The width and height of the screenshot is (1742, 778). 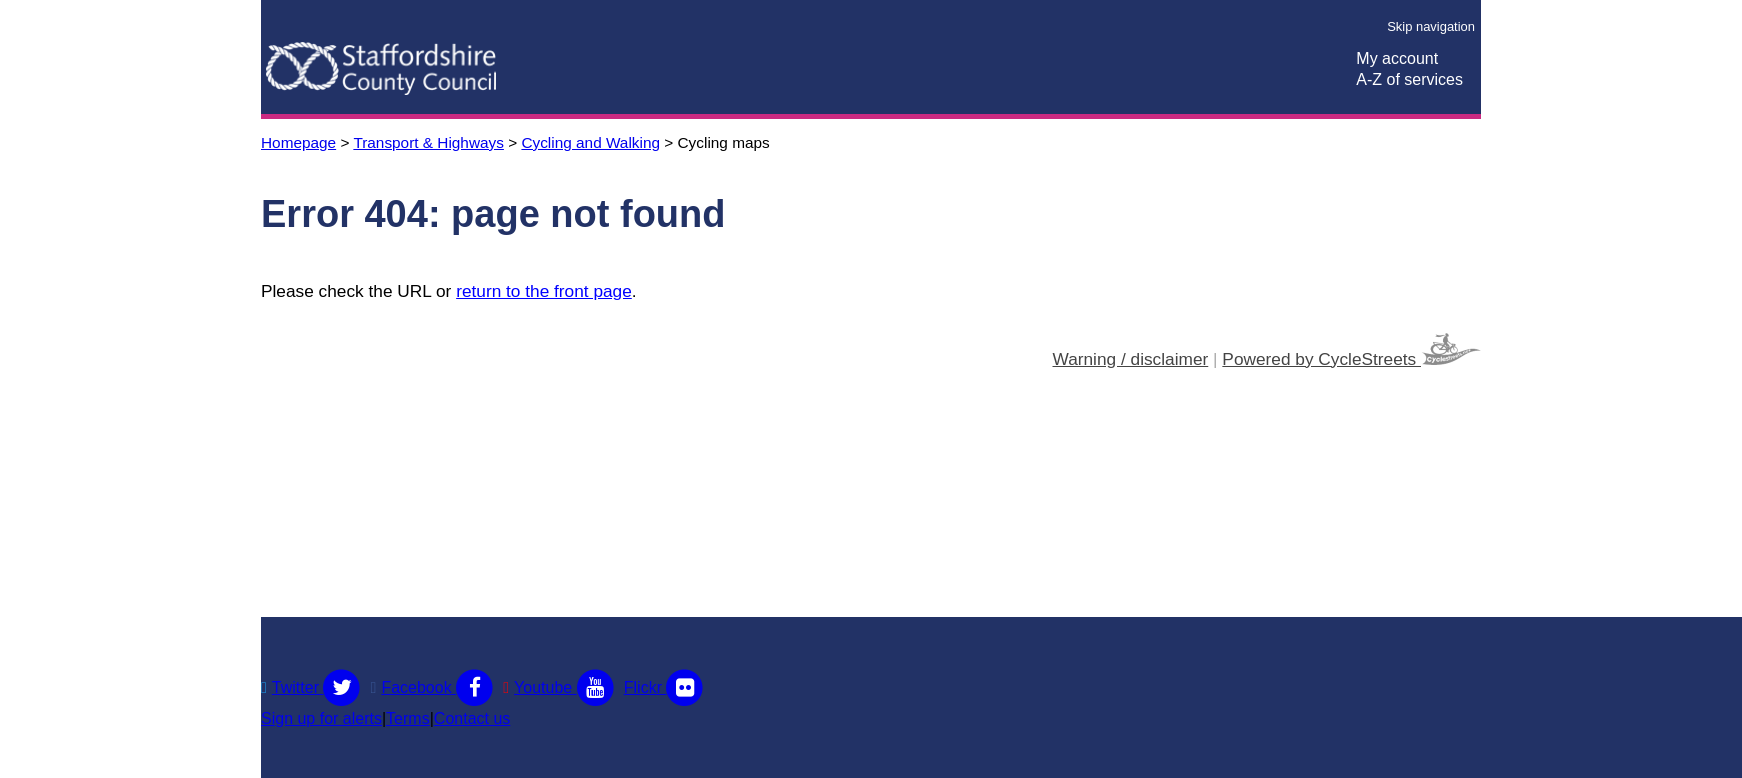 I want to click on Powered by CycleStreets, so click(x=1351, y=351).